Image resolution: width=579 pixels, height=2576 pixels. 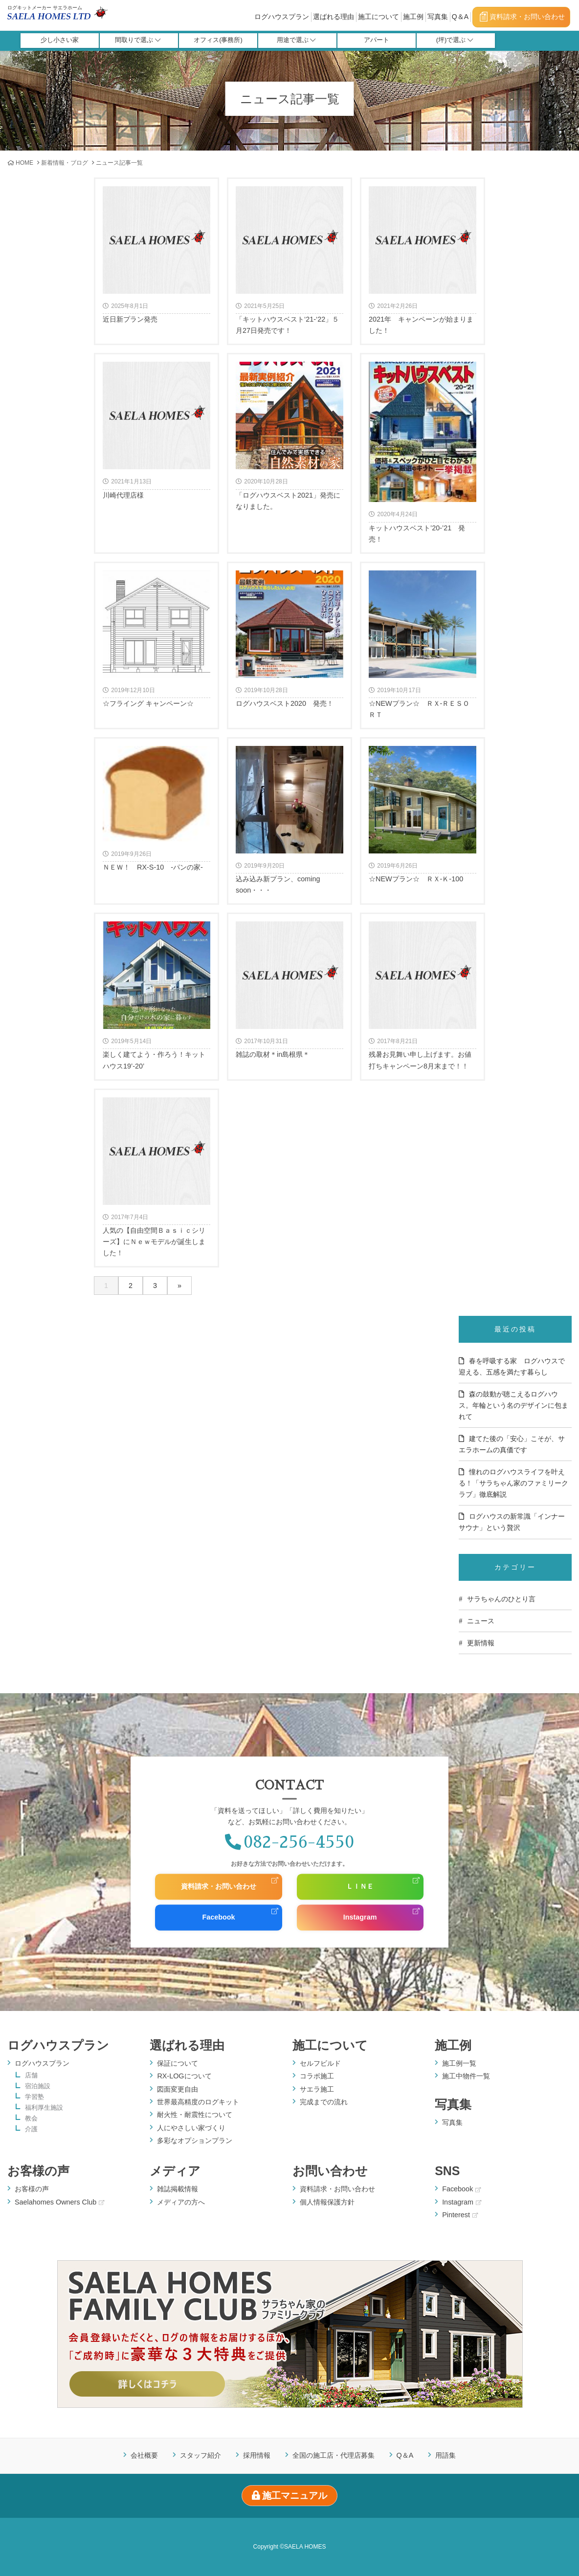 What do you see at coordinates (333, 17) in the screenshot?
I see `選ばれる理由` at bounding box center [333, 17].